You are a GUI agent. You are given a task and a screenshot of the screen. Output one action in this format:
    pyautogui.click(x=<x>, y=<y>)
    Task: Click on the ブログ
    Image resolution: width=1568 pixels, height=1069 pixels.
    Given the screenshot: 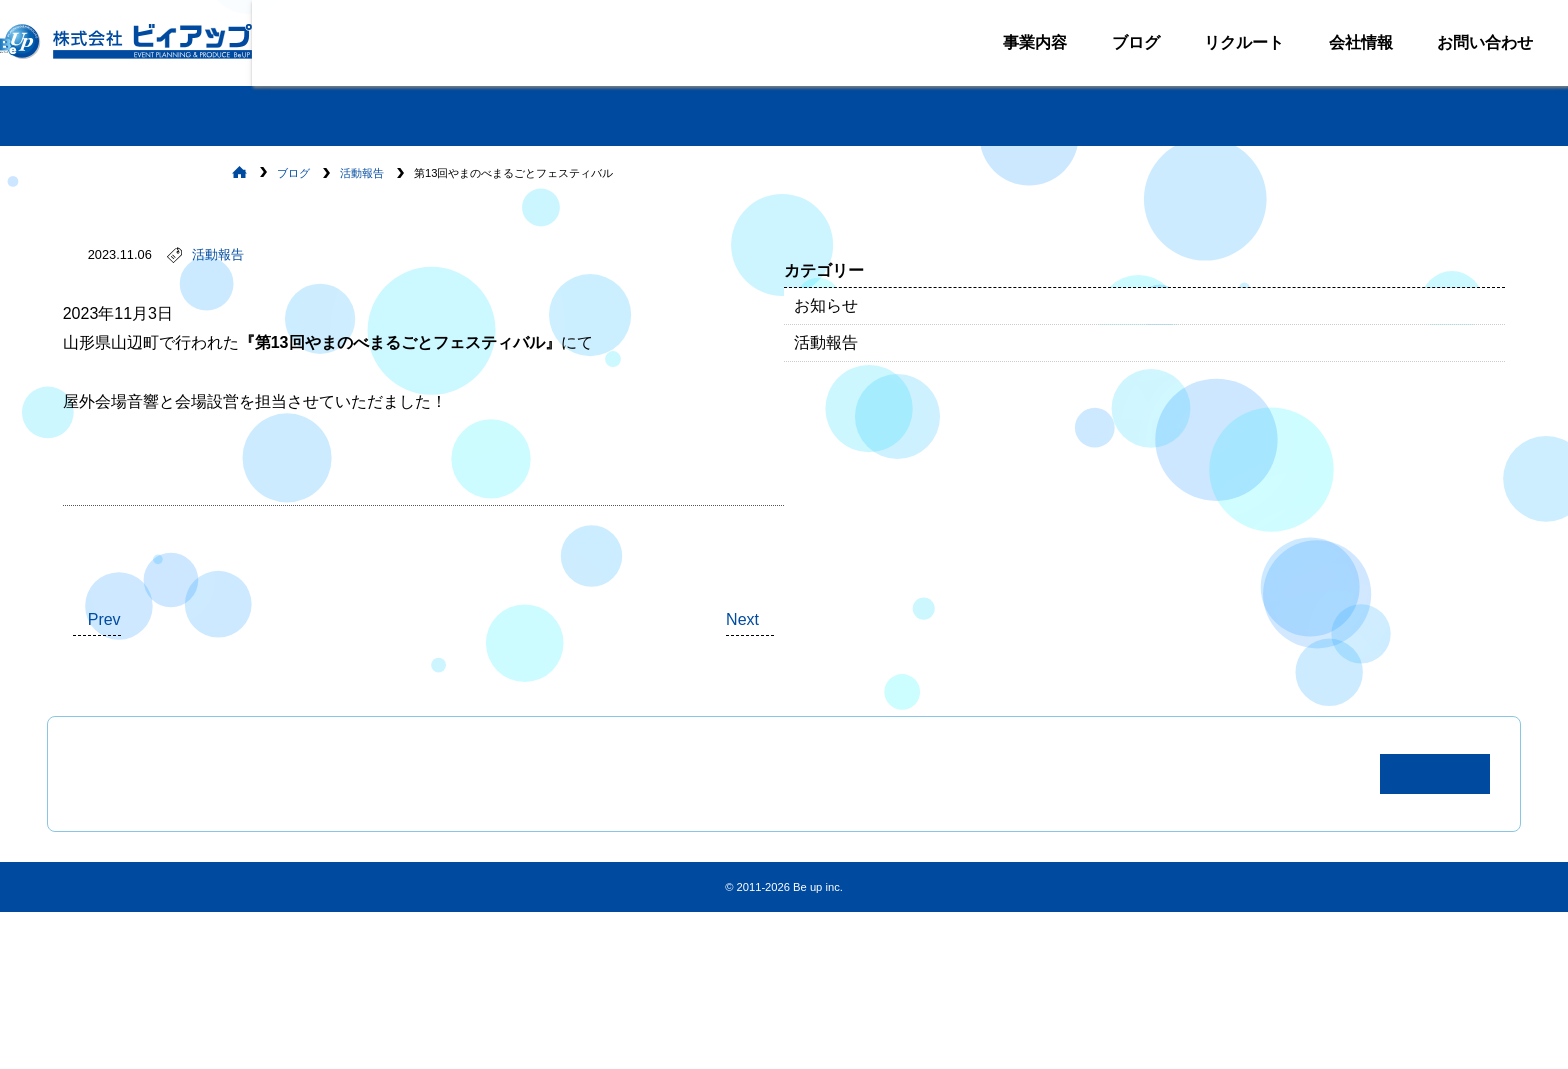 What is the action you would take?
    pyautogui.click(x=1121, y=41)
    